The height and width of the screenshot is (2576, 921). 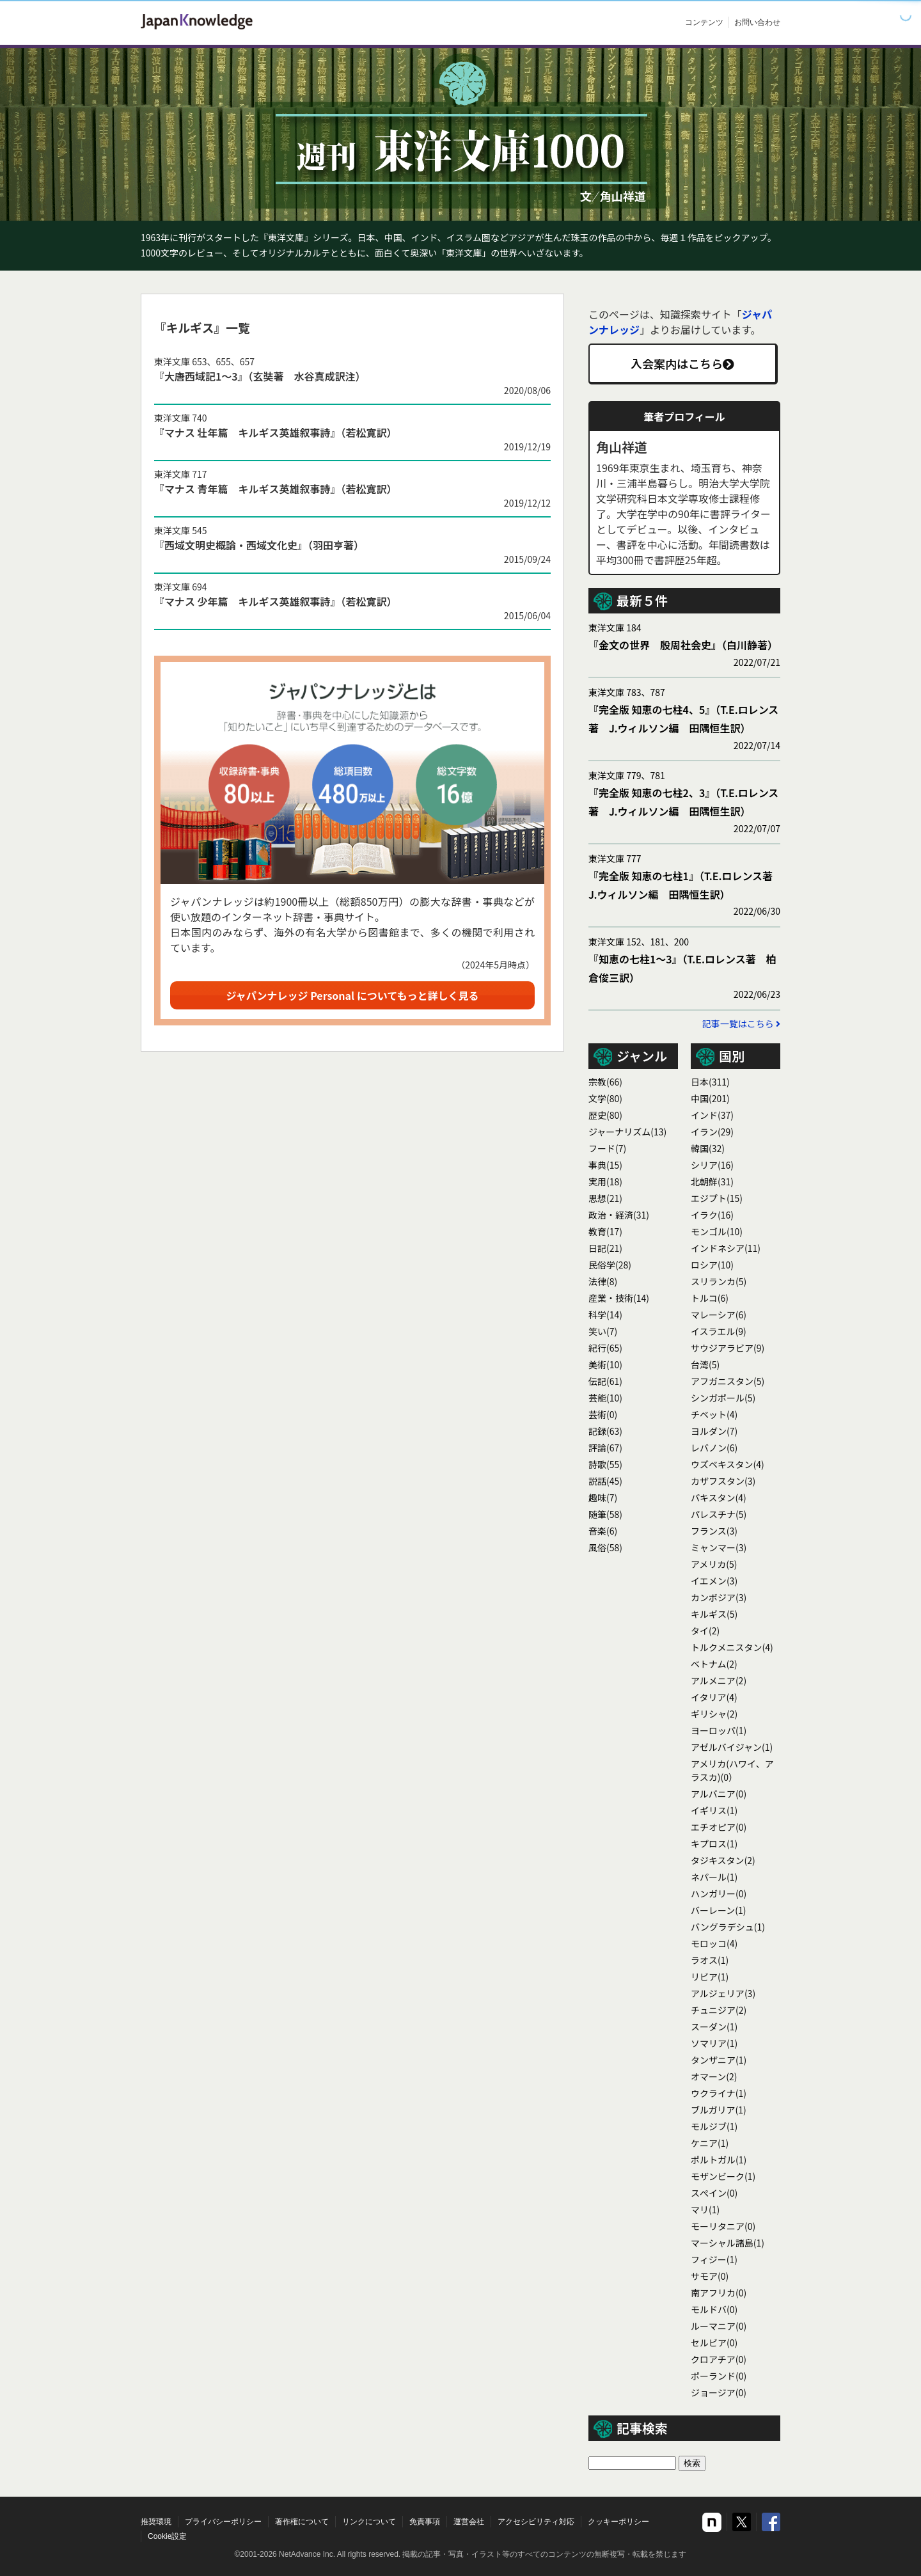 What do you see at coordinates (714, 1697) in the screenshot?
I see `イタリア` at bounding box center [714, 1697].